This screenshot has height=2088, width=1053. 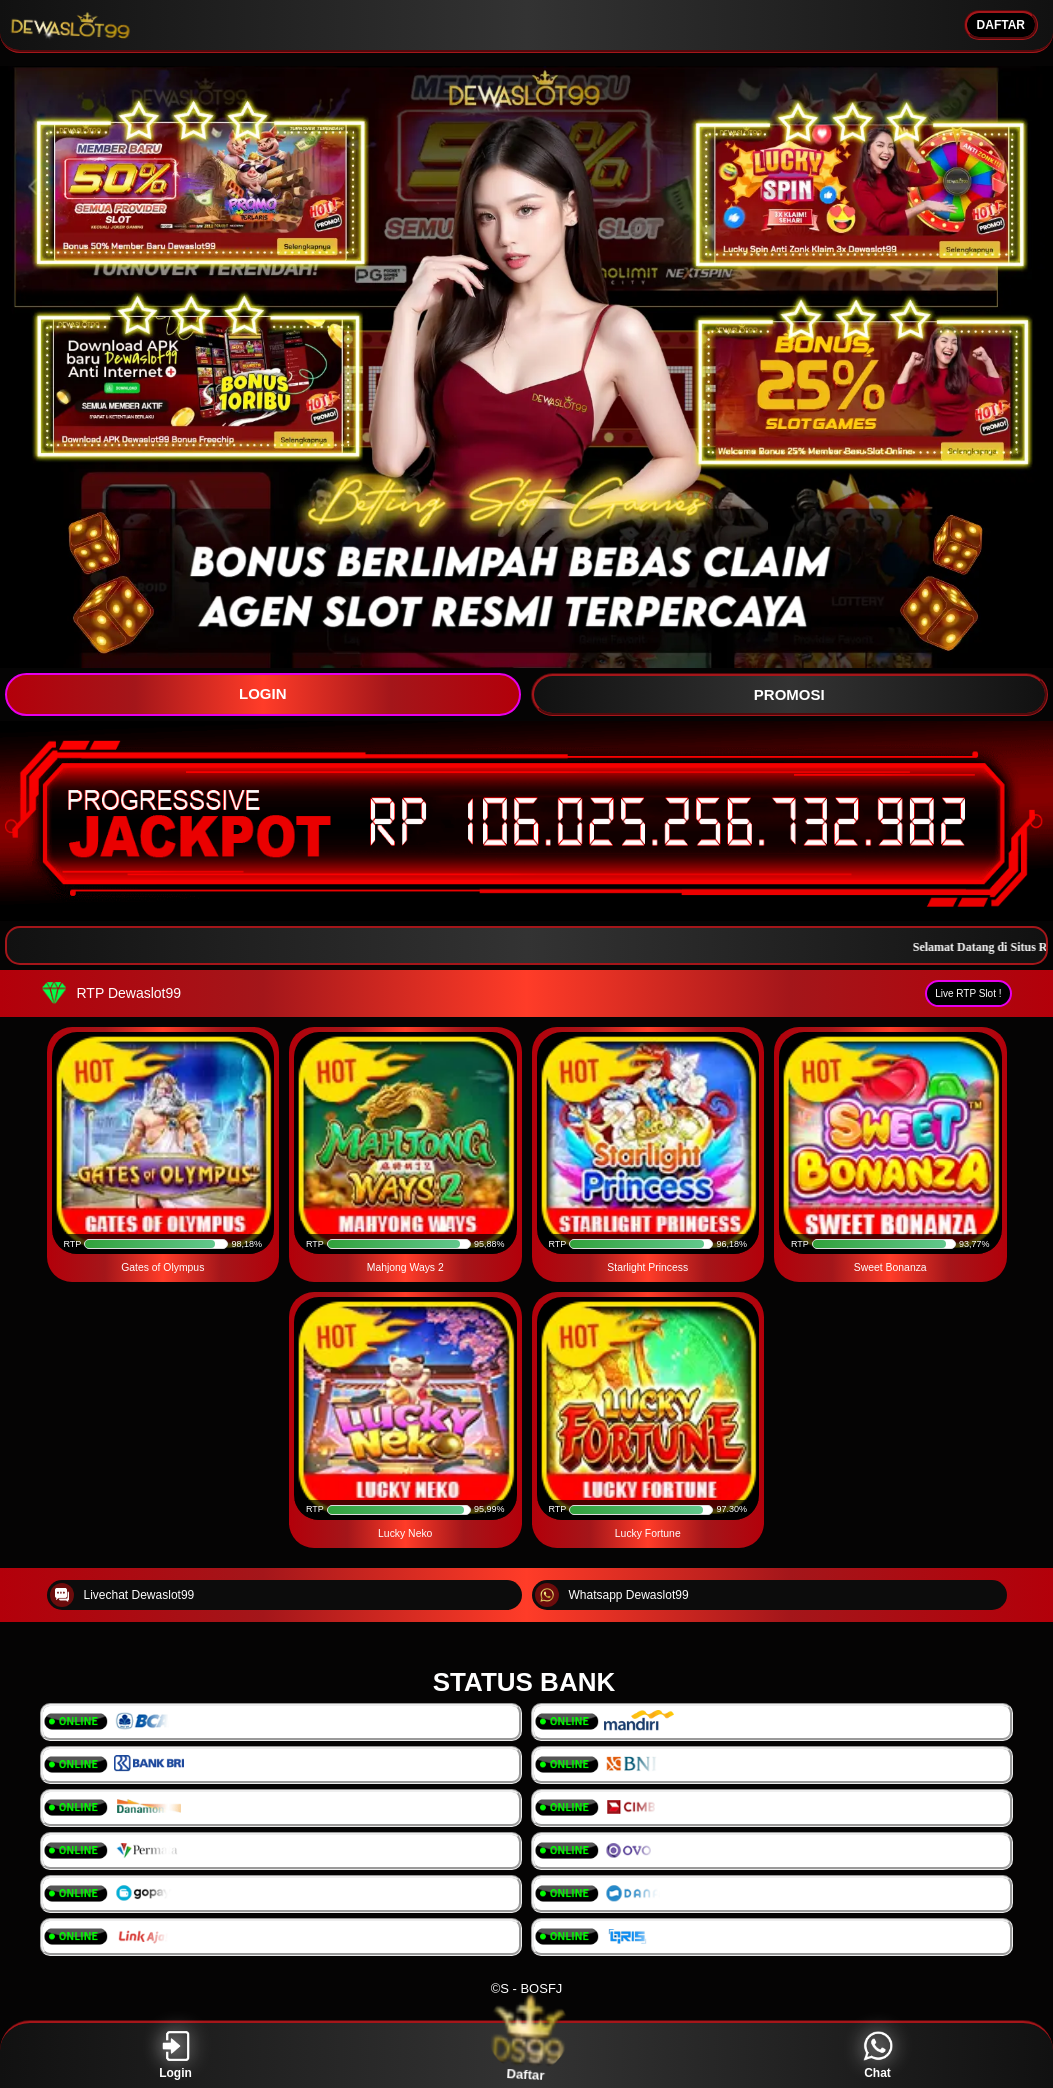 What do you see at coordinates (1001, 25) in the screenshot?
I see `DAFTAR` at bounding box center [1001, 25].